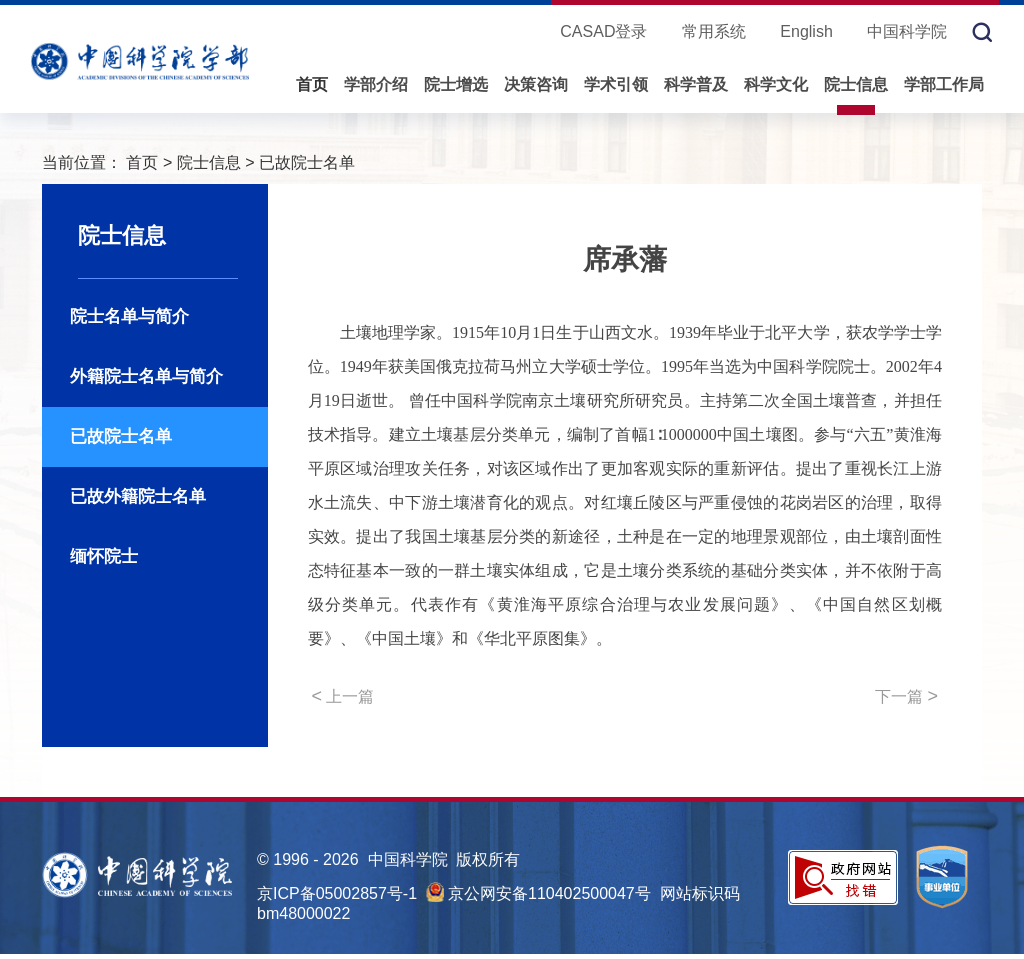 The width and height of the screenshot is (1024, 959). Describe the element at coordinates (907, 31) in the screenshot. I see `中国科学院` at that location.